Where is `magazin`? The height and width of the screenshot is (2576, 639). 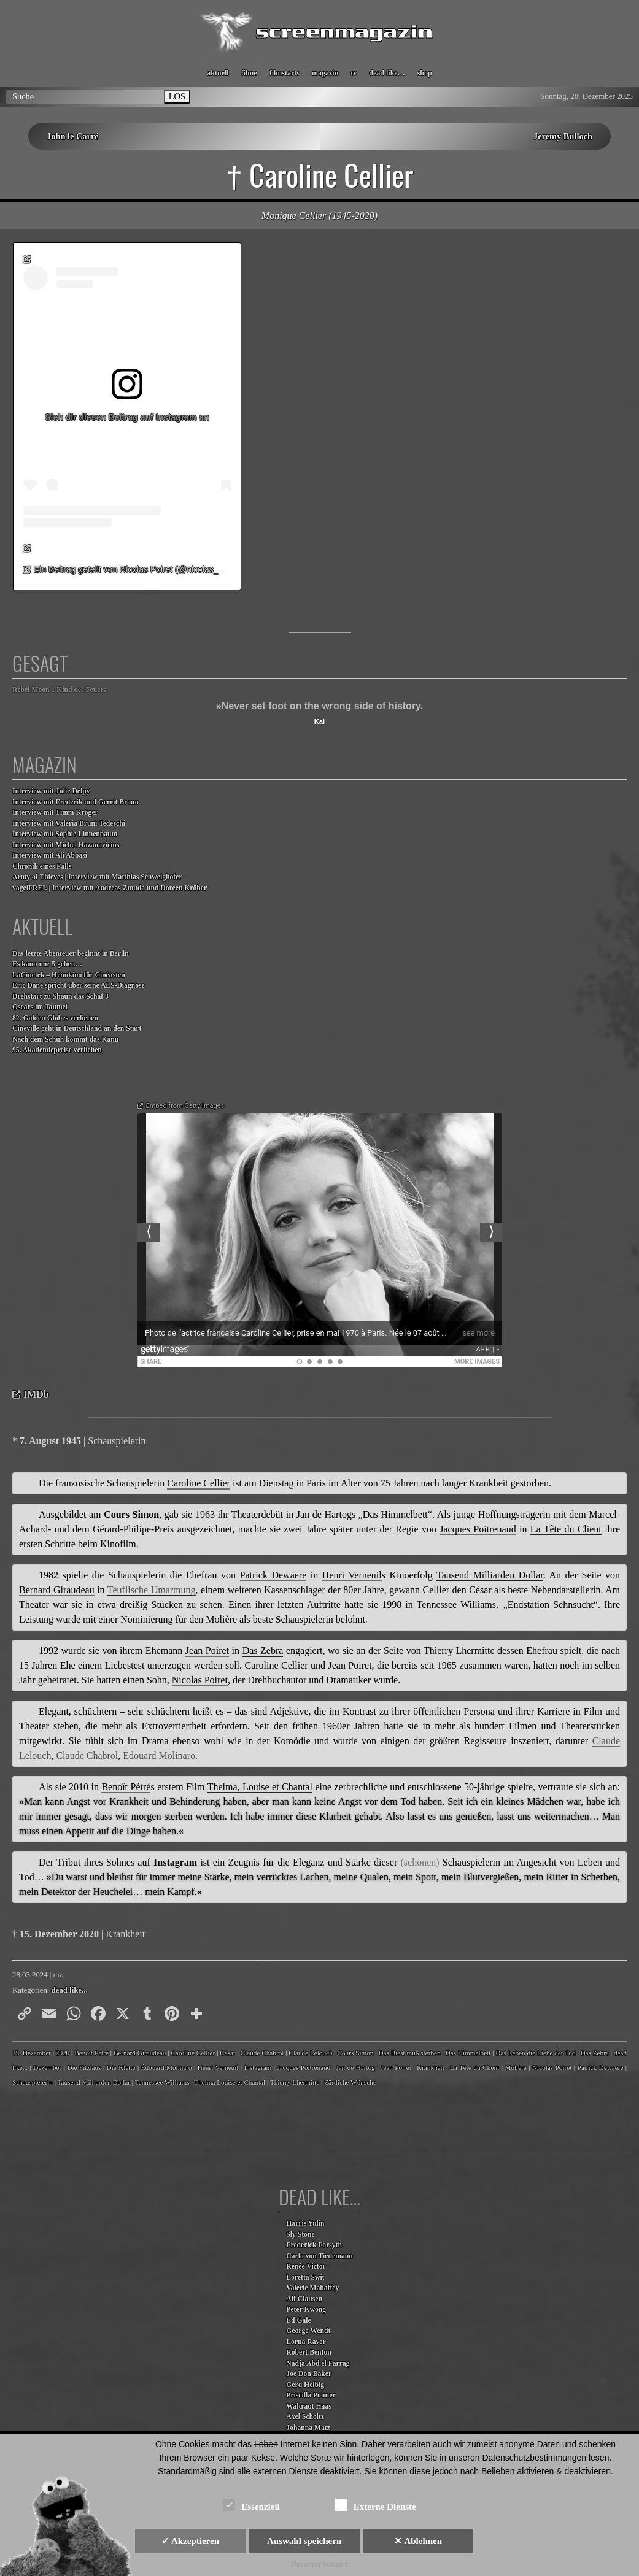
magazin is located at coordinates (325, 73).